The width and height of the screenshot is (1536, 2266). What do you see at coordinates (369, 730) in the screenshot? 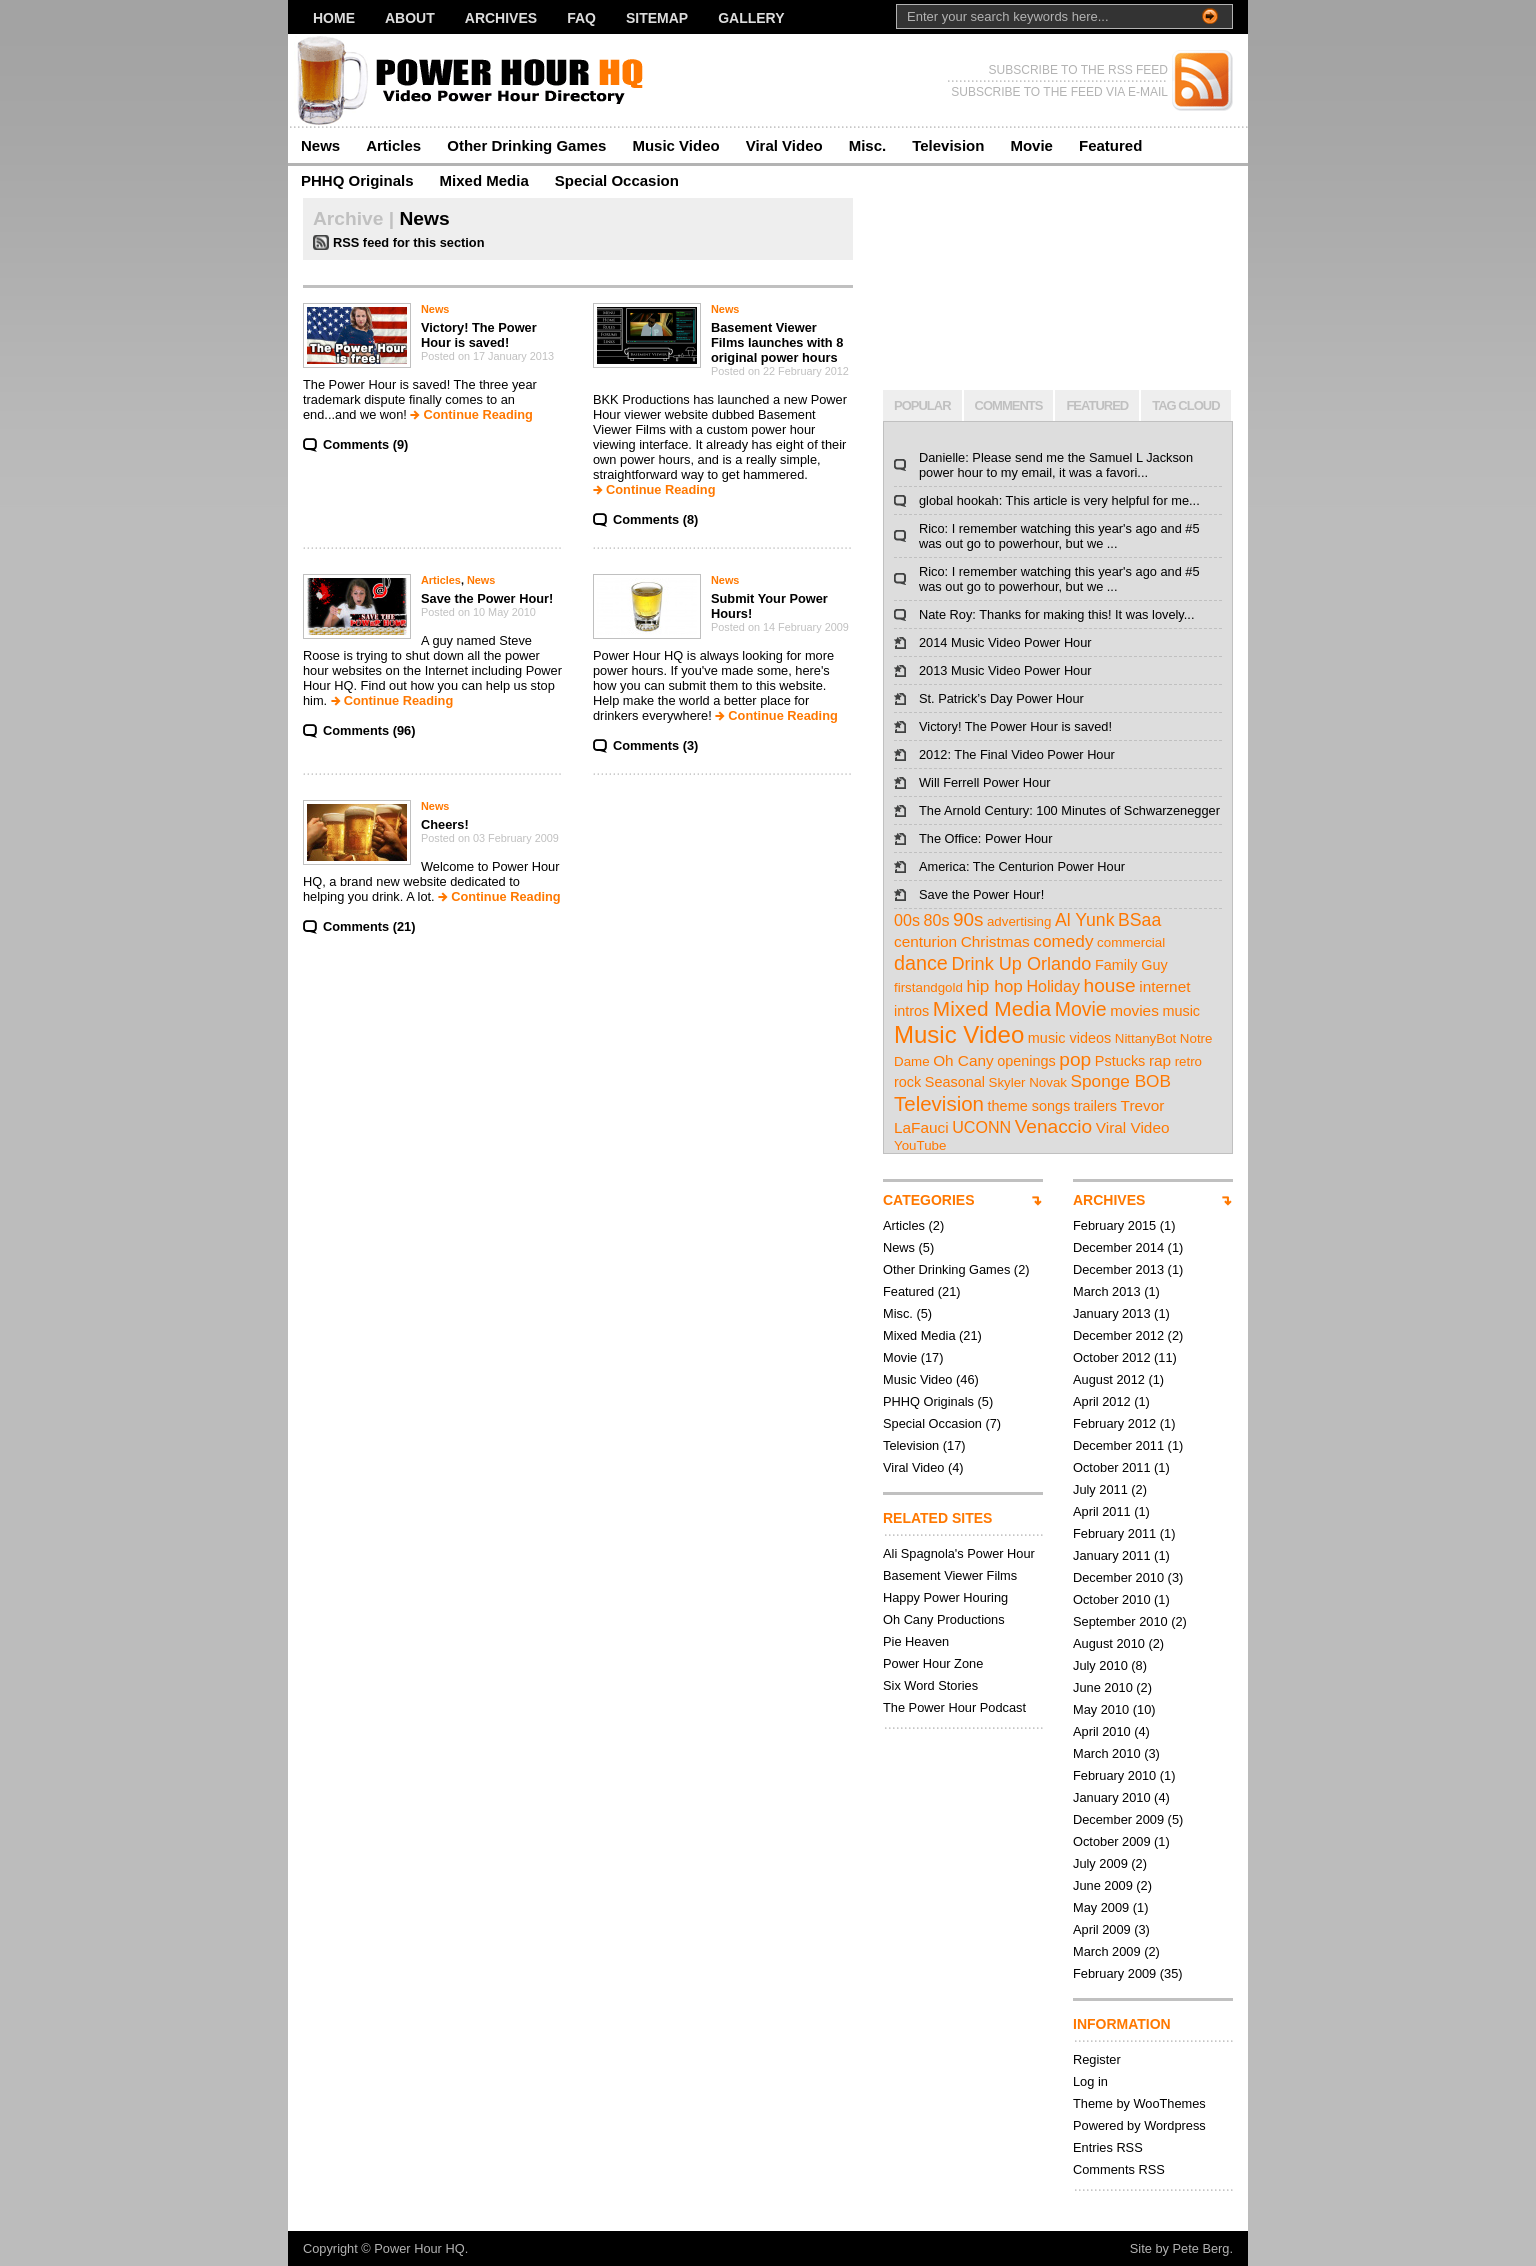
I see `Comments (96)` at bounding box center [369, 730].